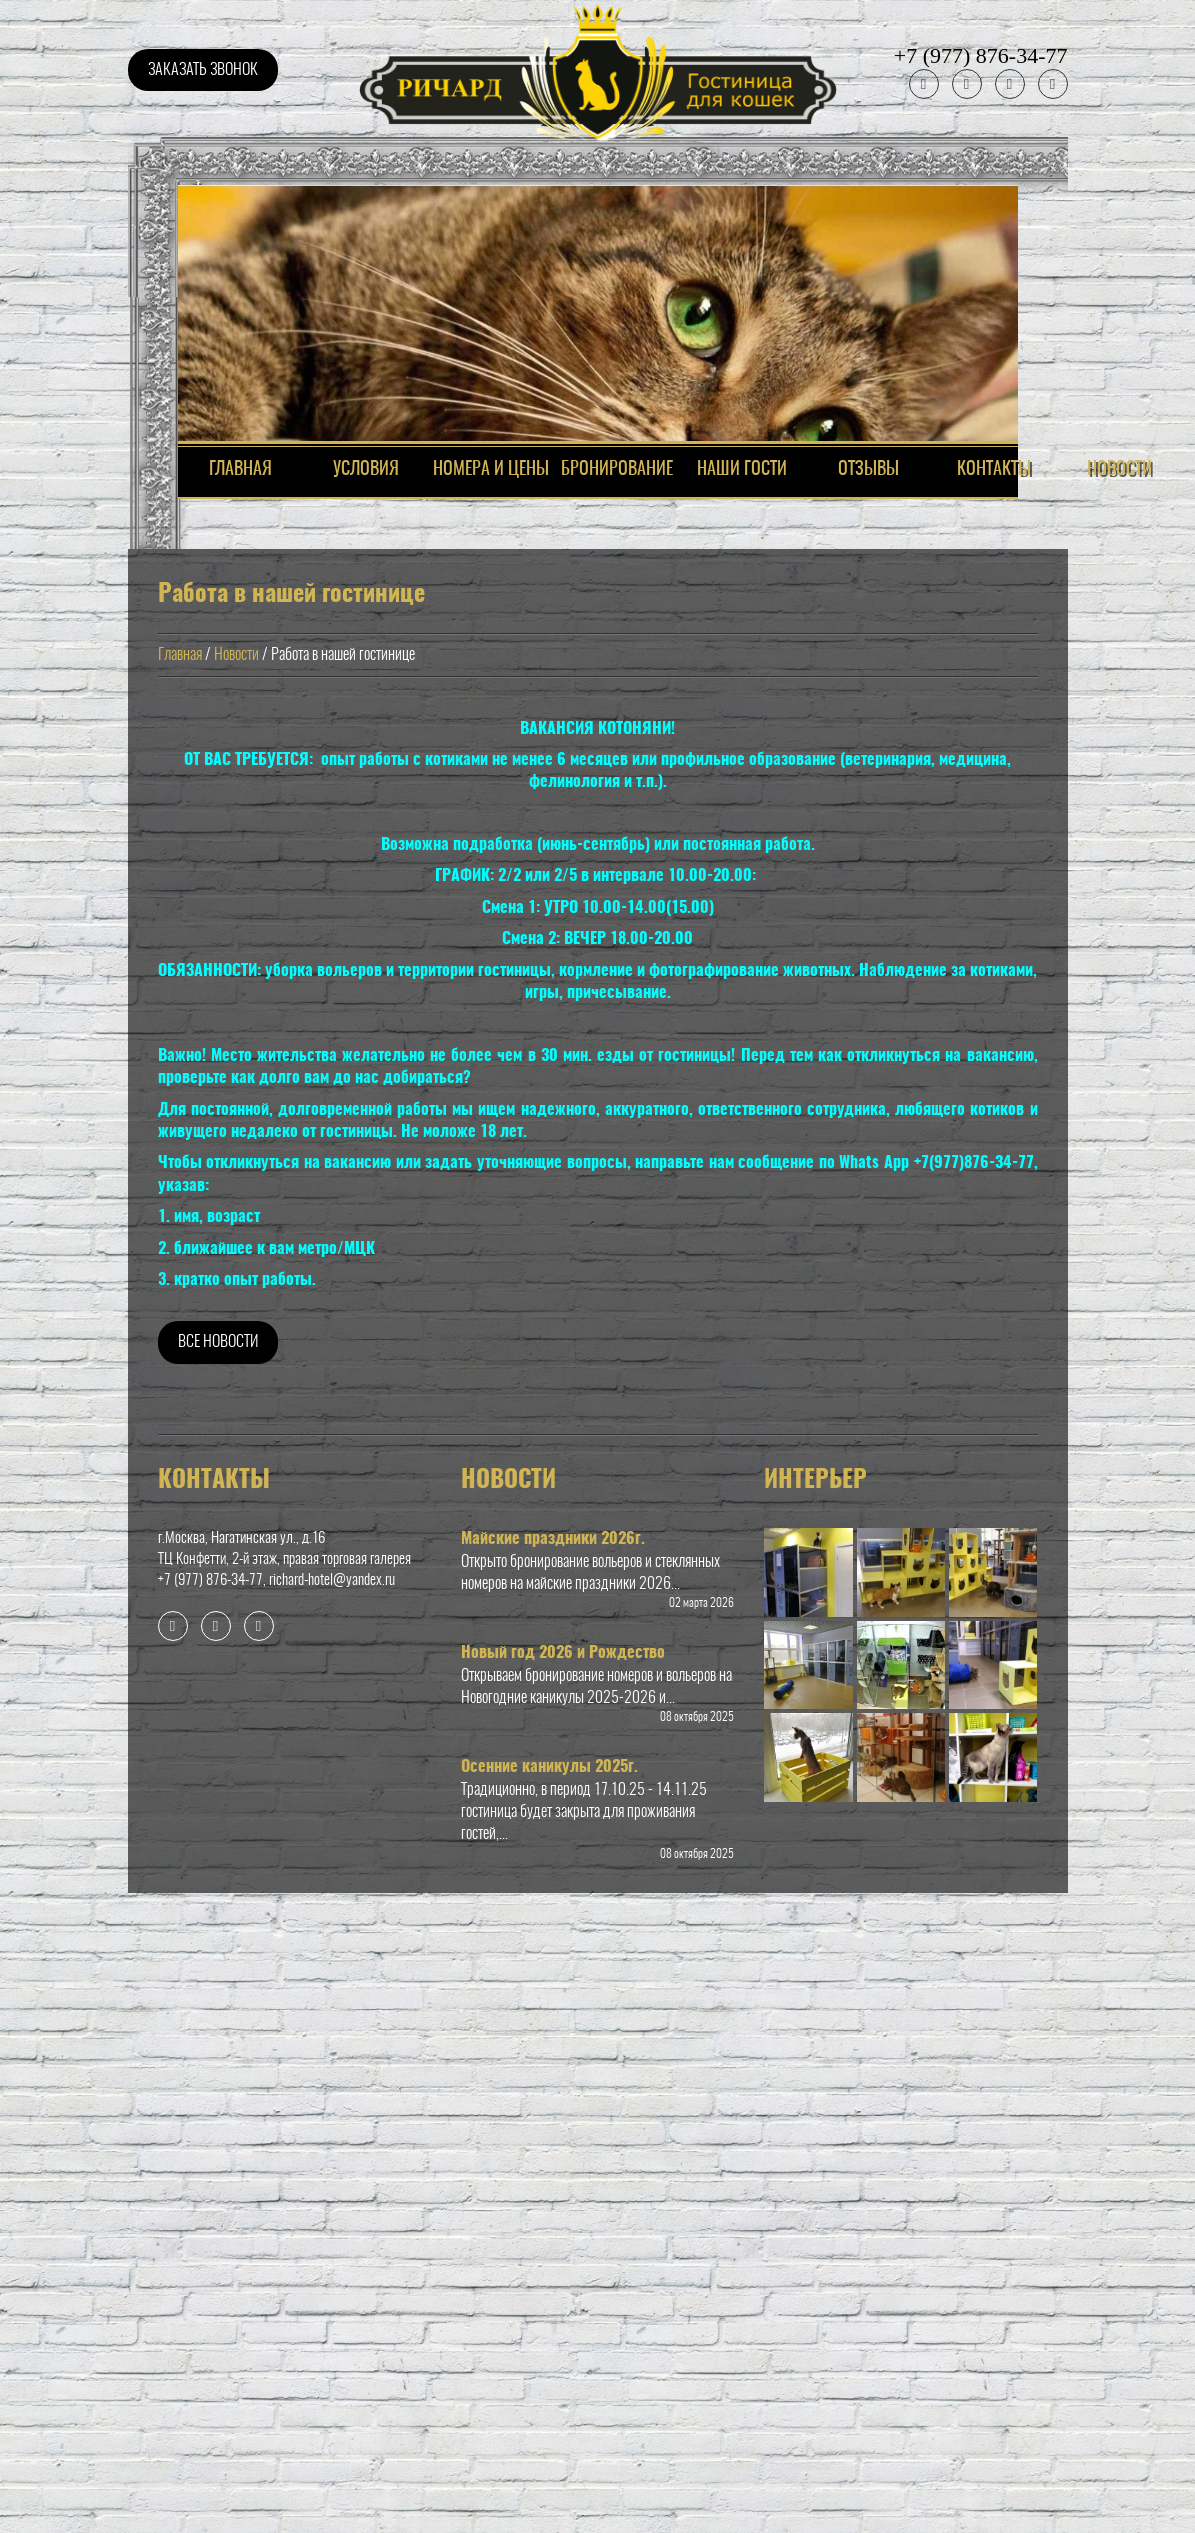  I want to click on Все новости, so click(218, 1342).